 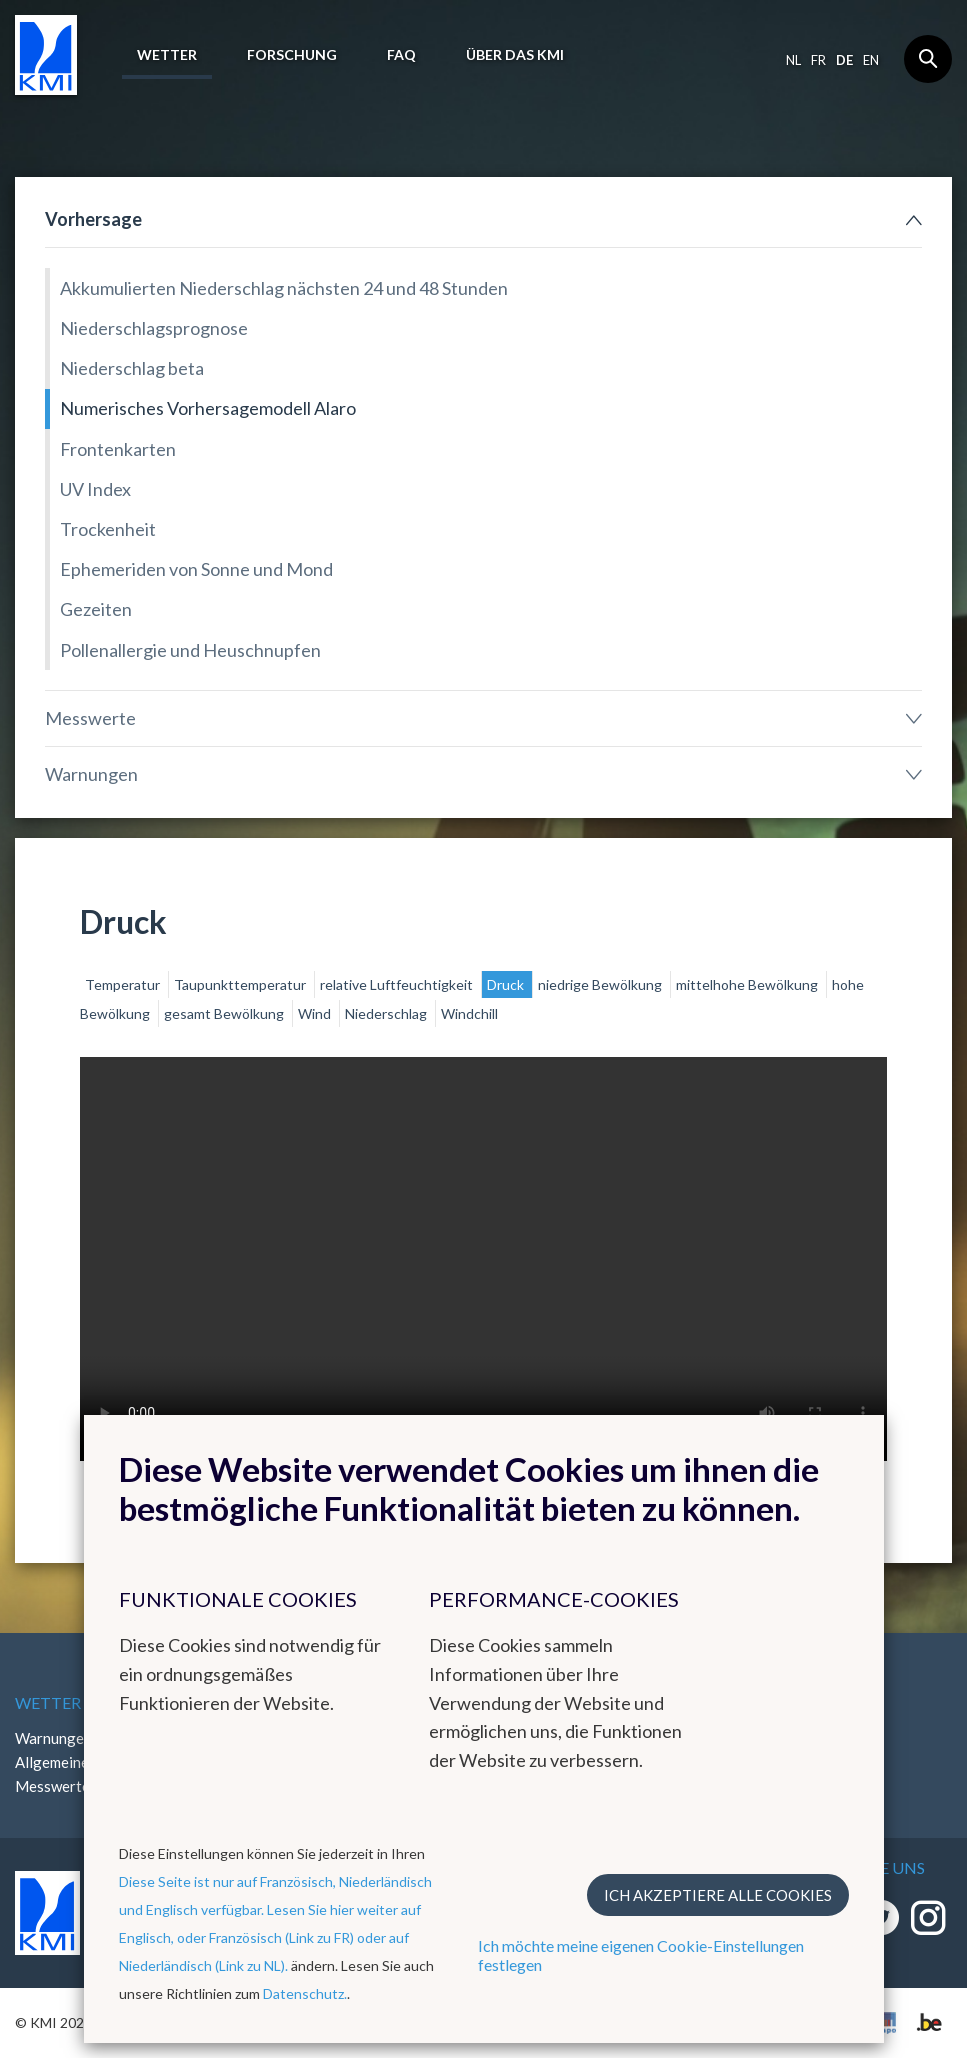 I want to click on niedrige Bewölkung, so click(x=601, y=984).